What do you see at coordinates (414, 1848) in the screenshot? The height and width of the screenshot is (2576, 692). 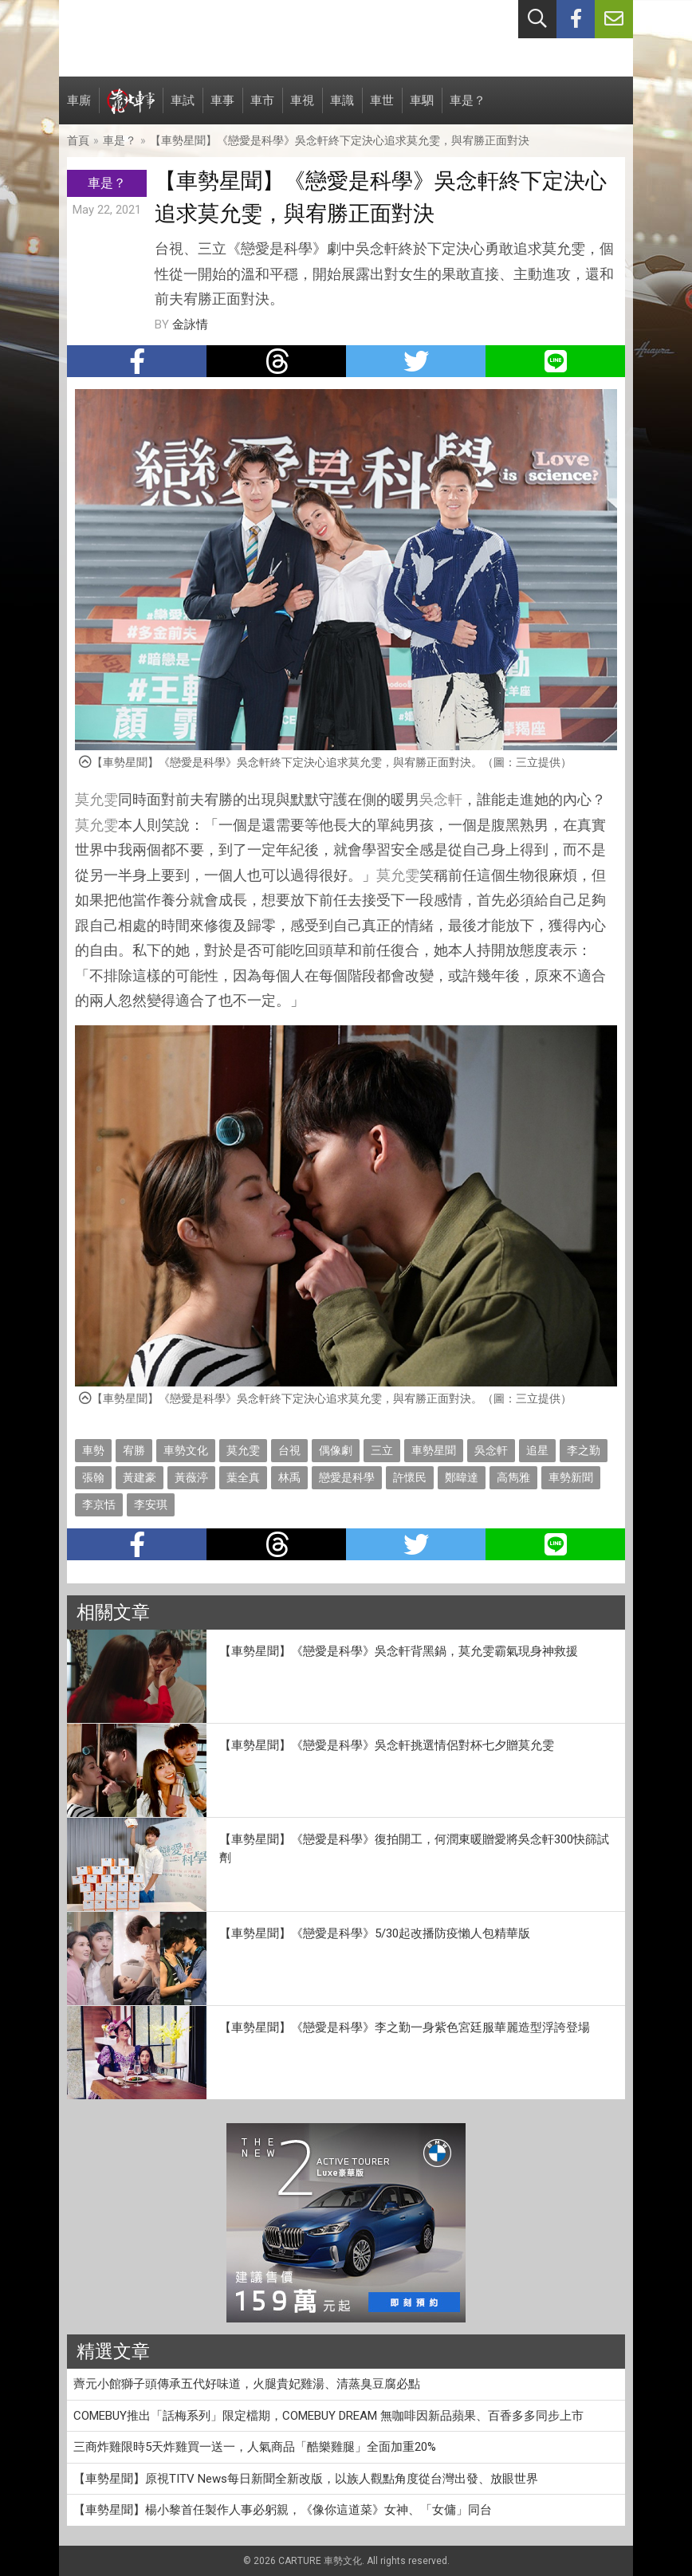 I see `【車勢星聞】《戀愛是科學》復拍開工，何潤東暖贈愛將吳念軒300快篩試劑` at bounding box center [414, 1848].